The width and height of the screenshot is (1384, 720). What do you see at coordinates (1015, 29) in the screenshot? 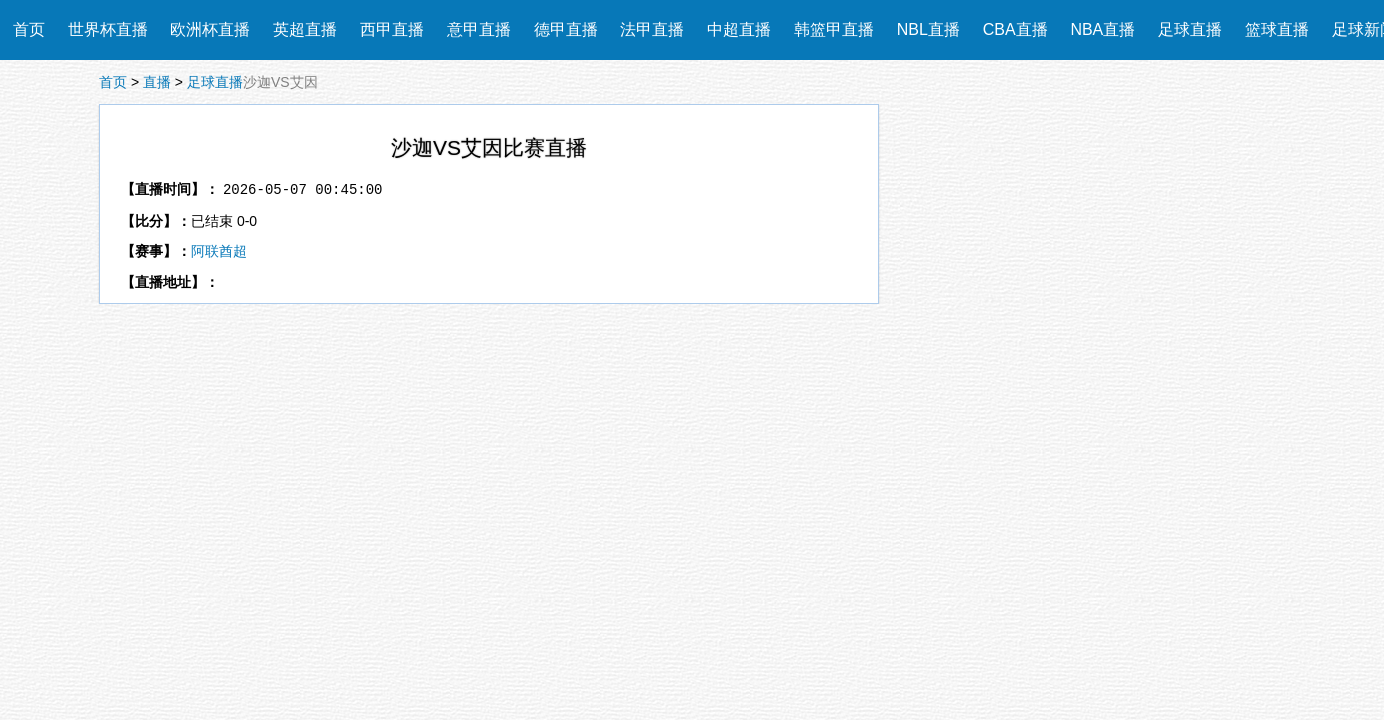
I see `CBA直播` at bounding box center [1015, 29].